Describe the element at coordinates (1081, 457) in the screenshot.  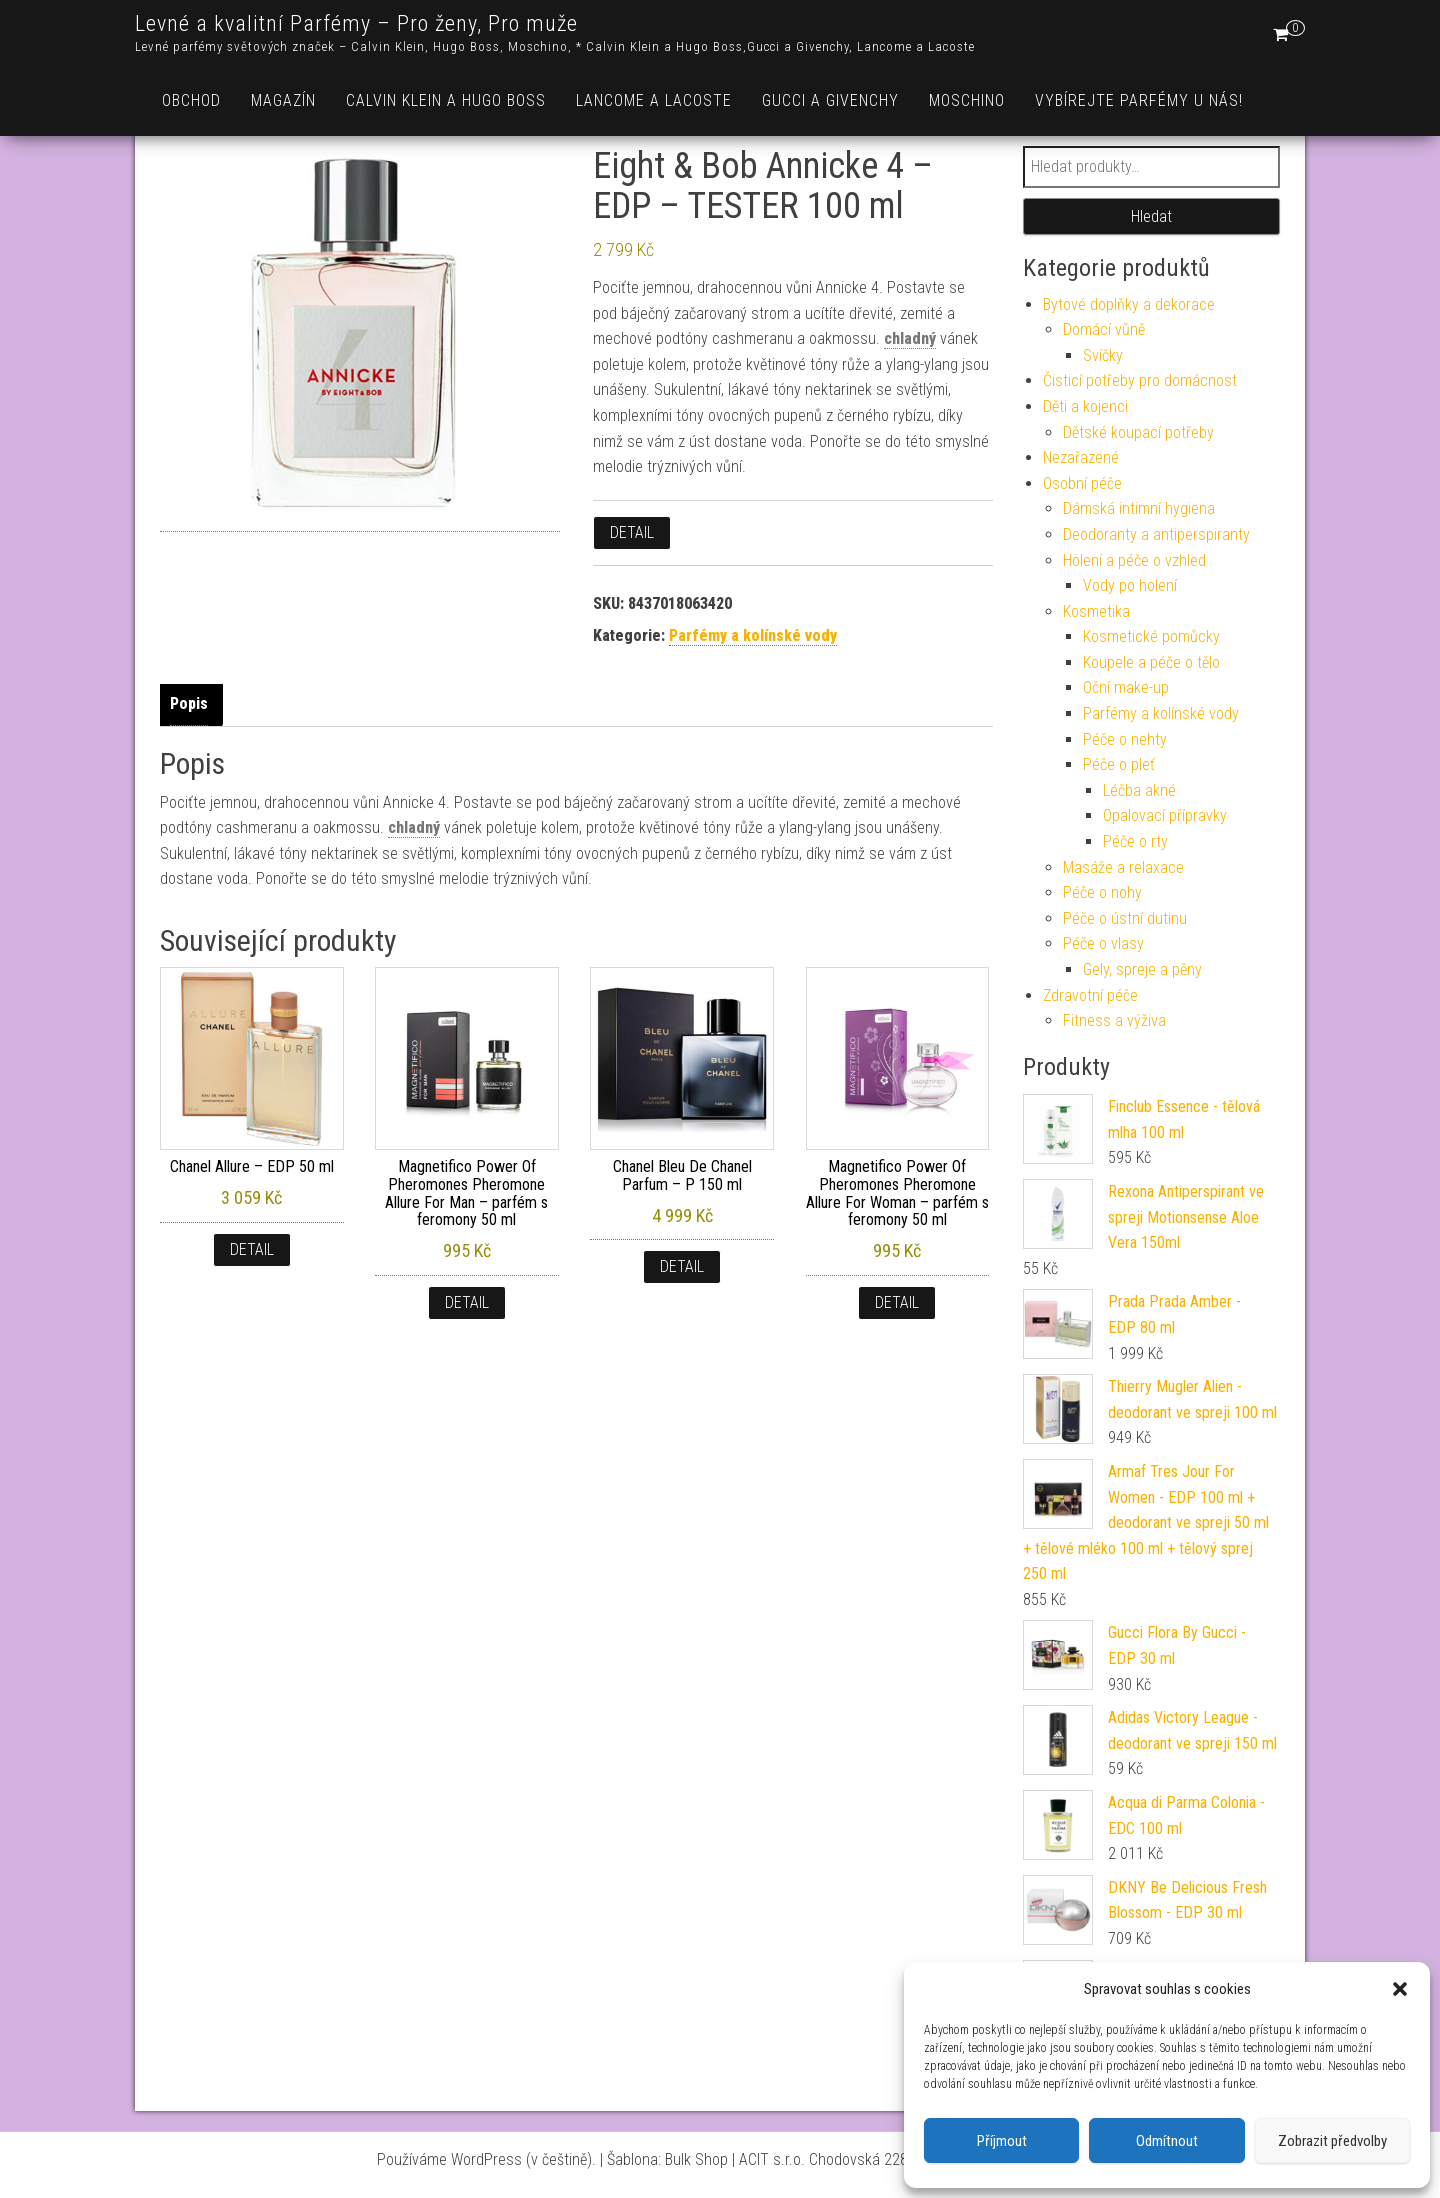
I see `Nezařazené` at that location.